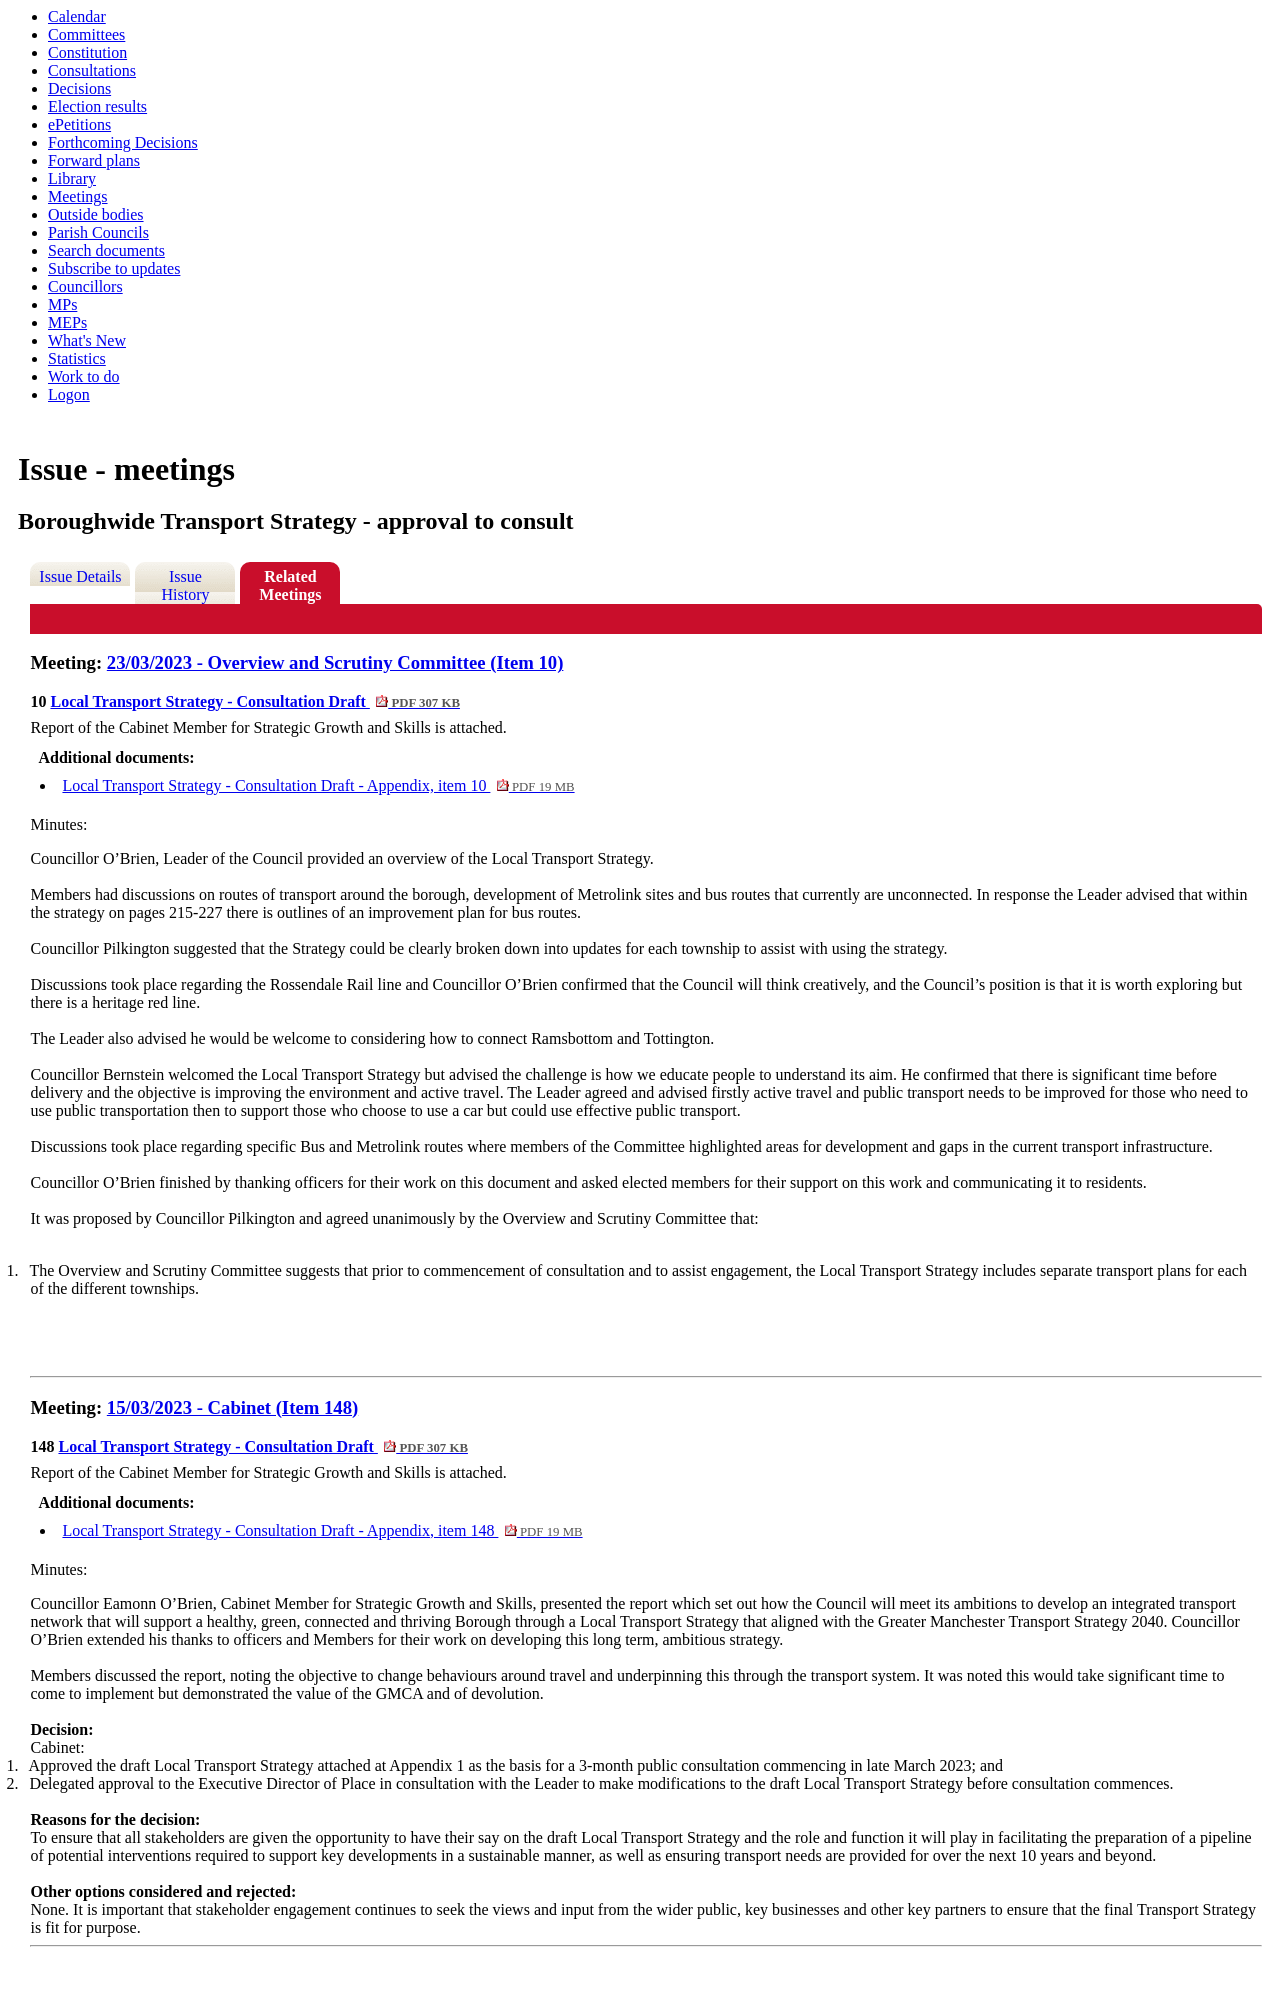 The image size is (1280, 1997). I want to click on Issue History, so click(185, 585).